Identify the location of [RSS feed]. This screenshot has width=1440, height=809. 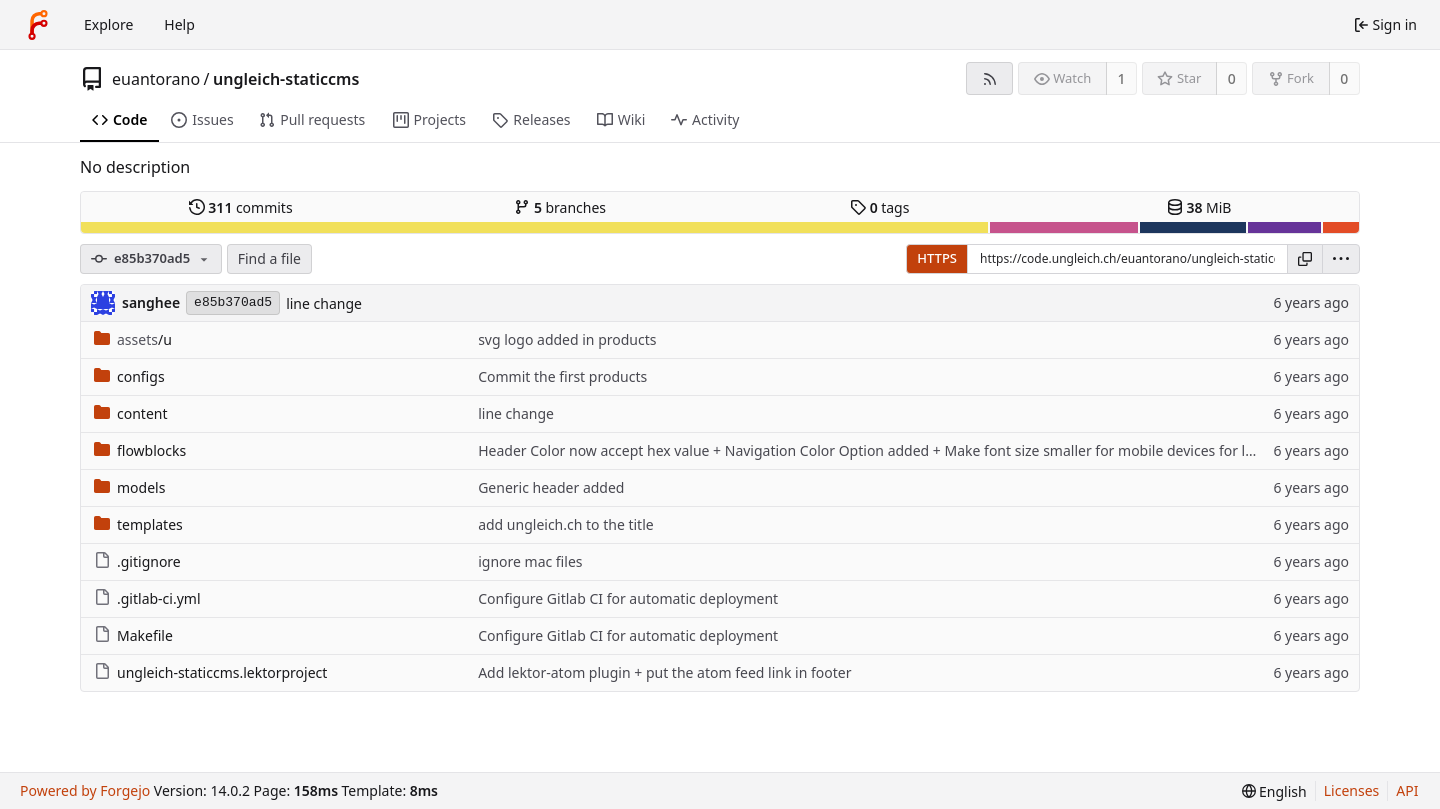
(989, 78).